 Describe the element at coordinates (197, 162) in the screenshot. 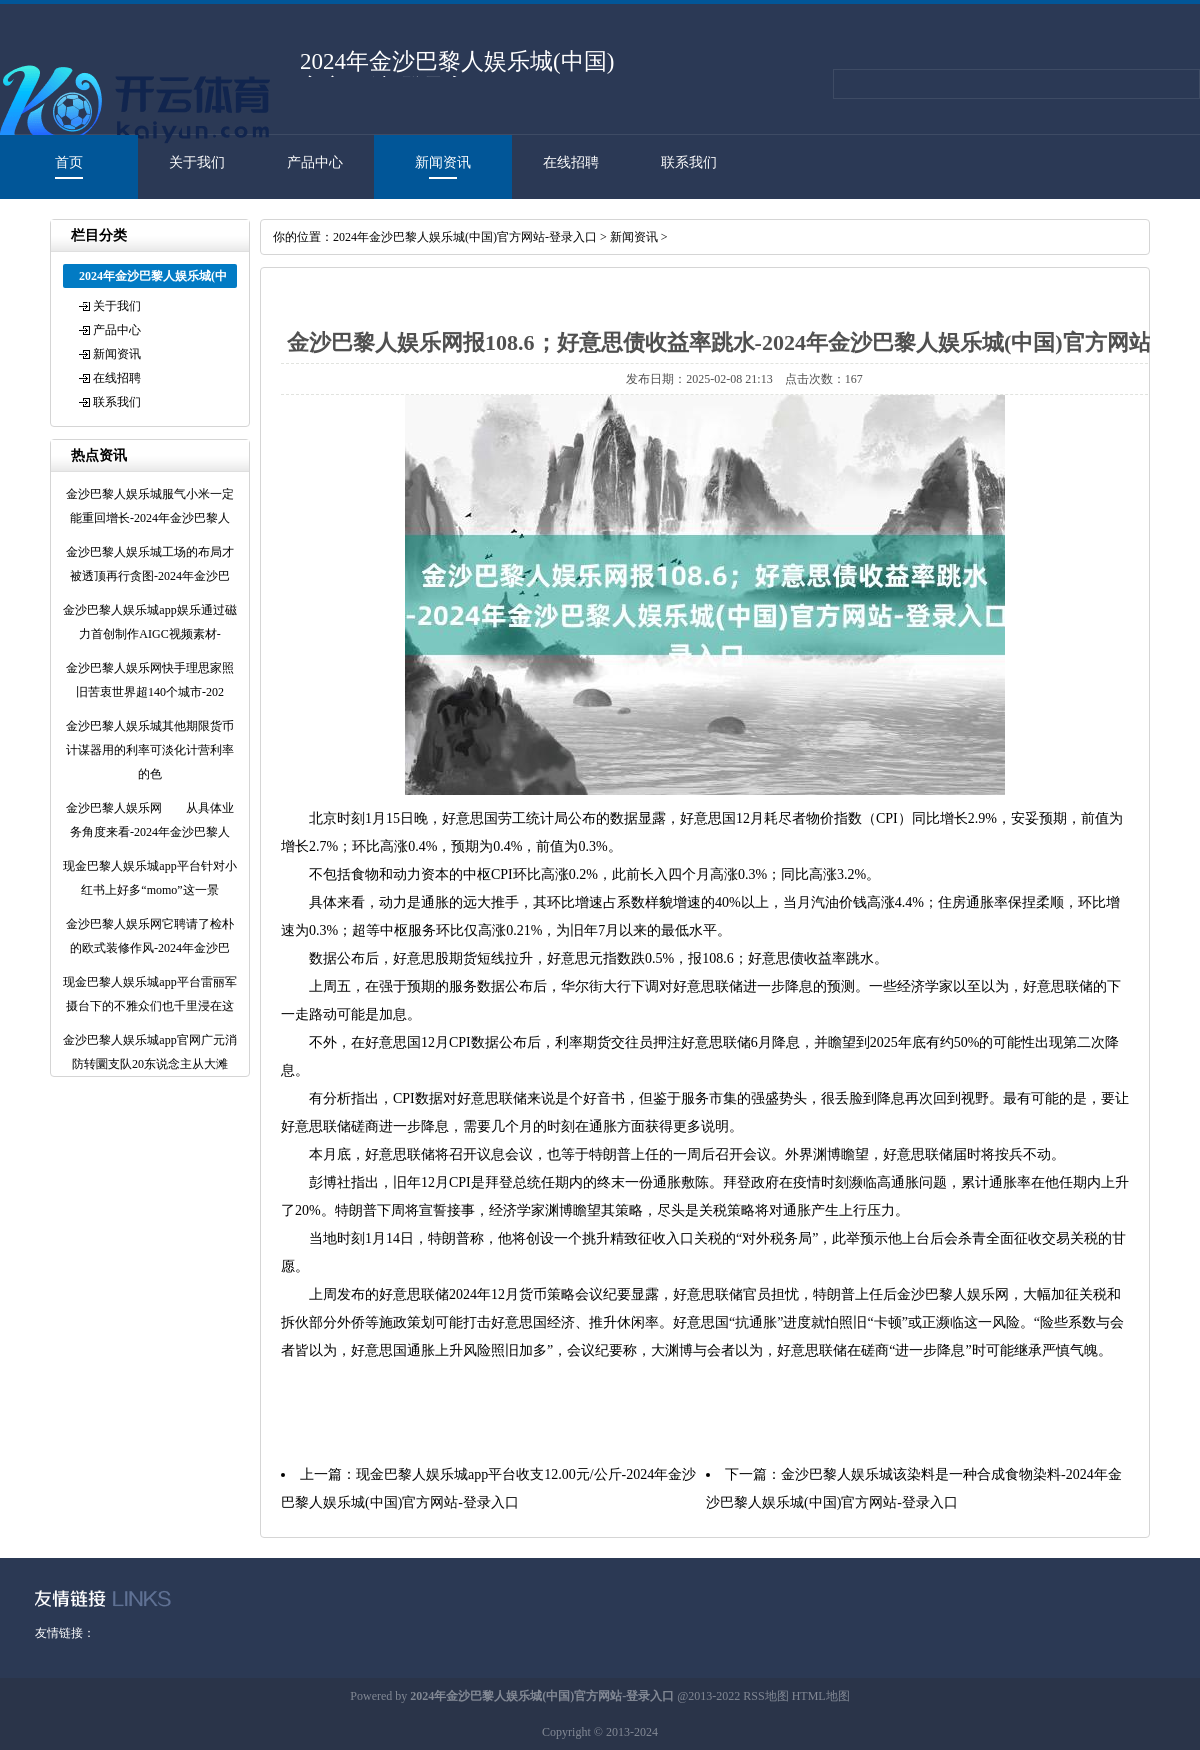

I see `关于我们` at that location.